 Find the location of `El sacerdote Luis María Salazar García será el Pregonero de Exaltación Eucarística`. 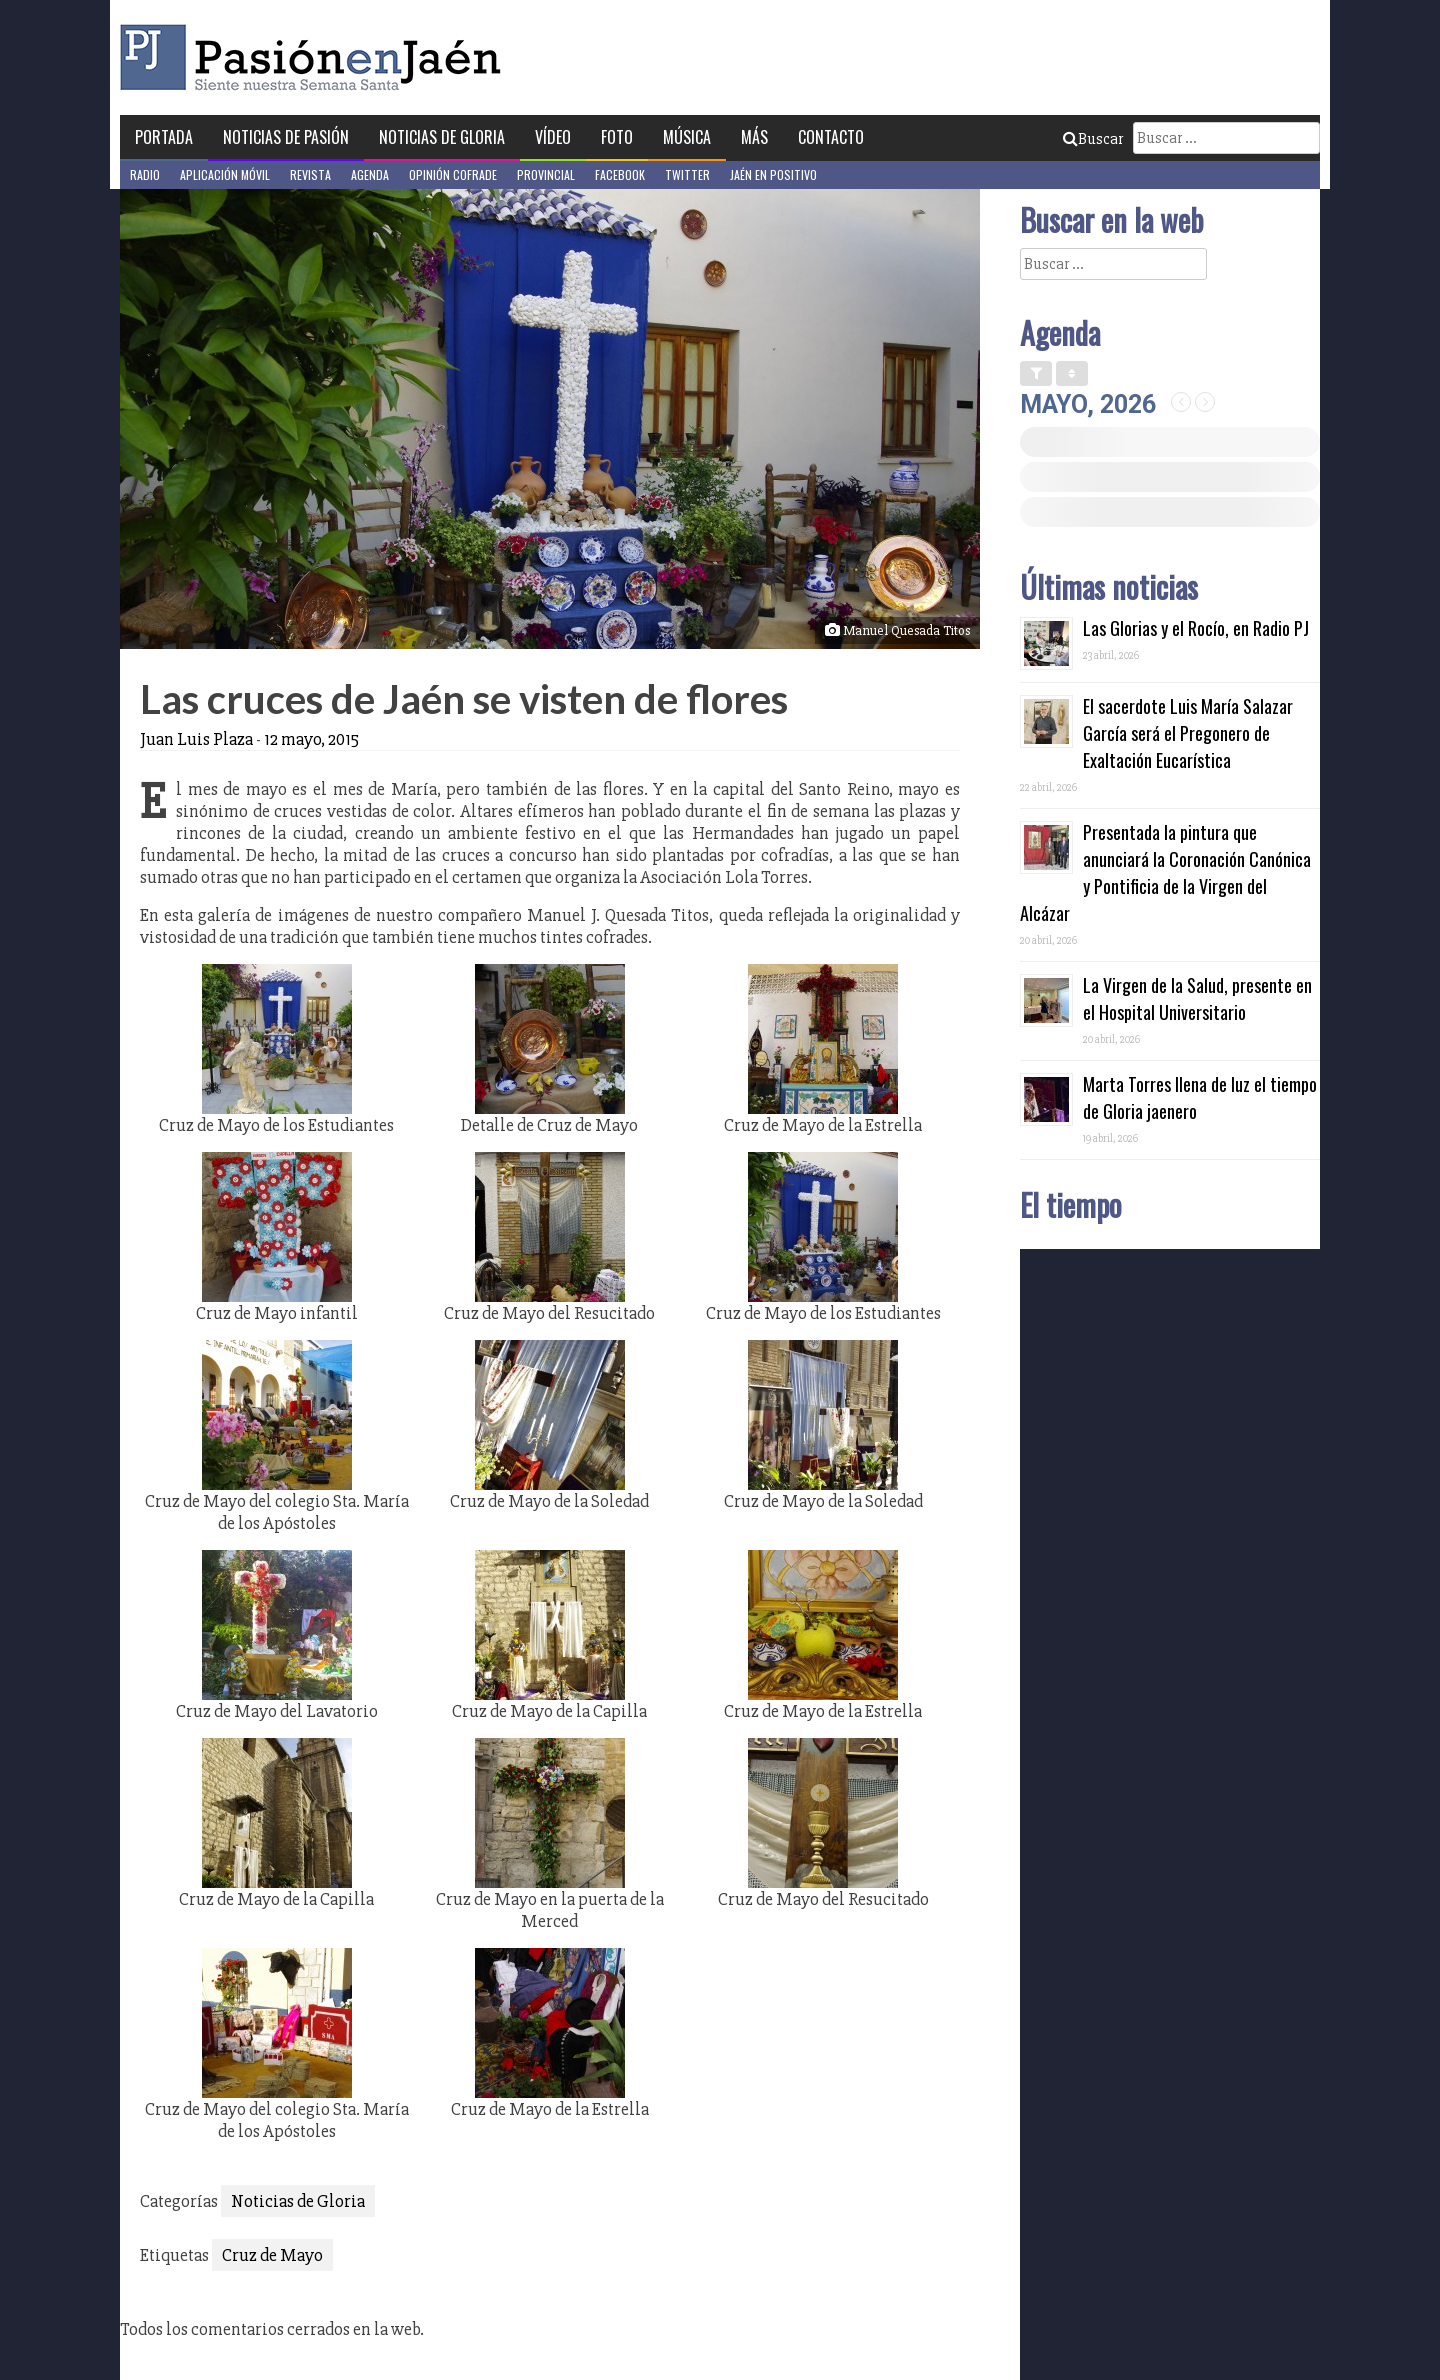

El sacerdote Luis María Salazar García será el Pregonero de Exaltación Eucarística is located at coordinates (1188, 733).